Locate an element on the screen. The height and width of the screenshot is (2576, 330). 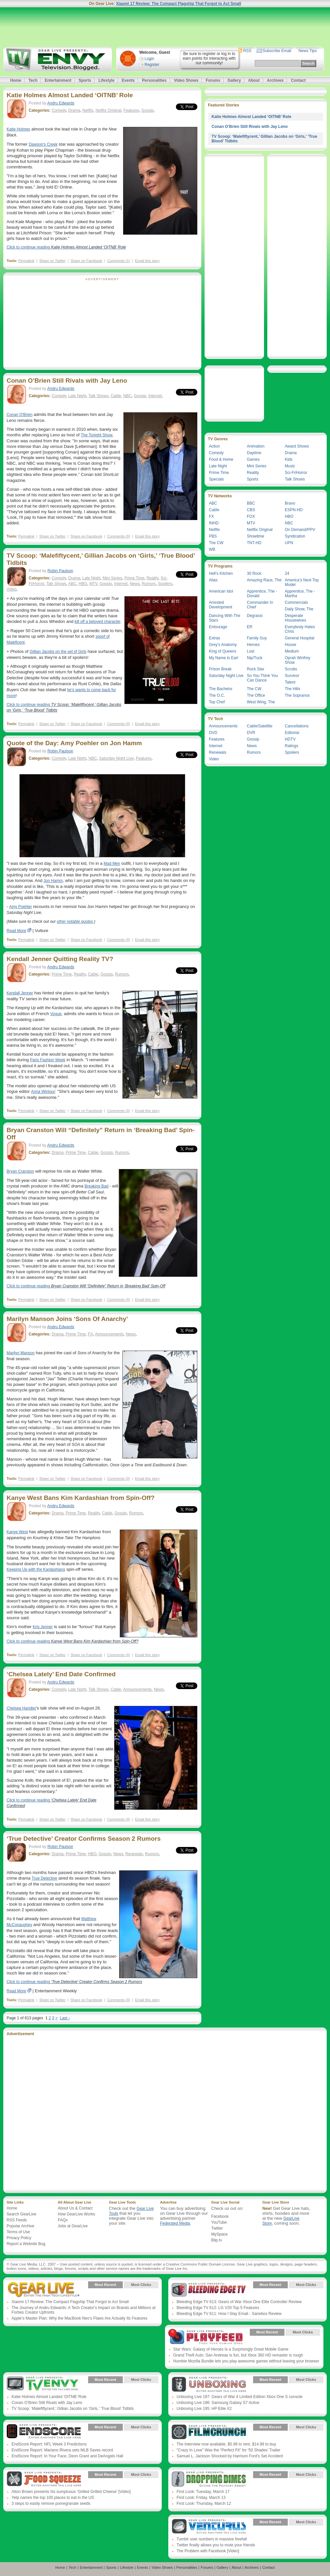
Tech is located at coordinates (32, 80).